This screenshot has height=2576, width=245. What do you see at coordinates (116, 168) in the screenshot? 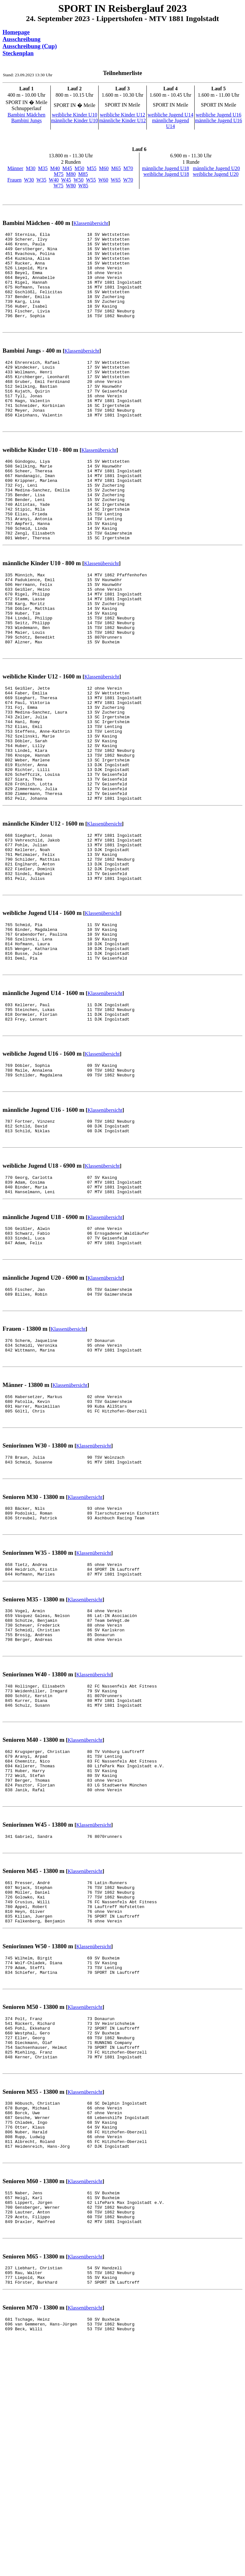
I see `M65` at bounding box center [116, 168].